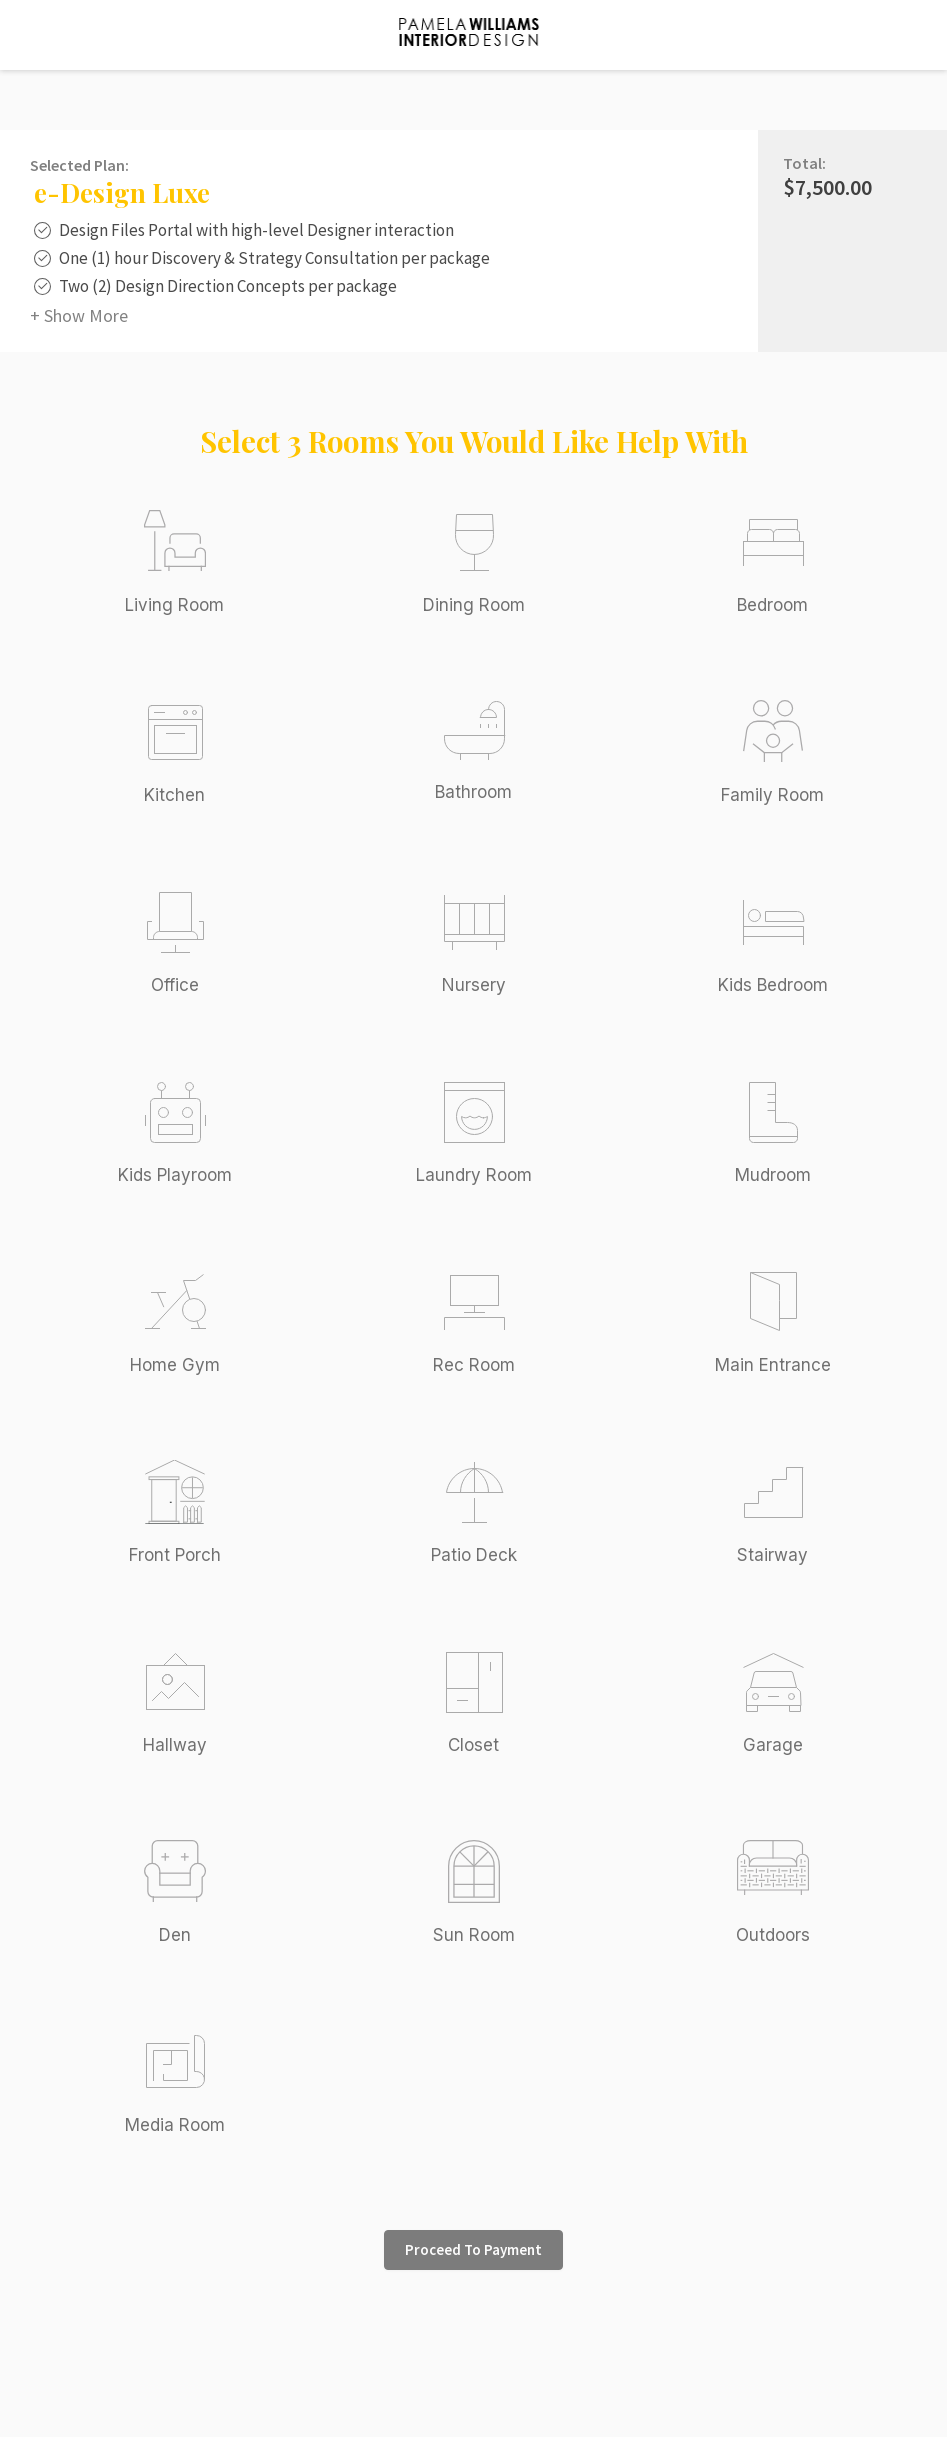 Image resolution: width=947 pixels, height=2437 pixels. What do you see at coordinates (175, 2125) in the screenshot?
I see `Media Room` at bounding box center [175, 2125].